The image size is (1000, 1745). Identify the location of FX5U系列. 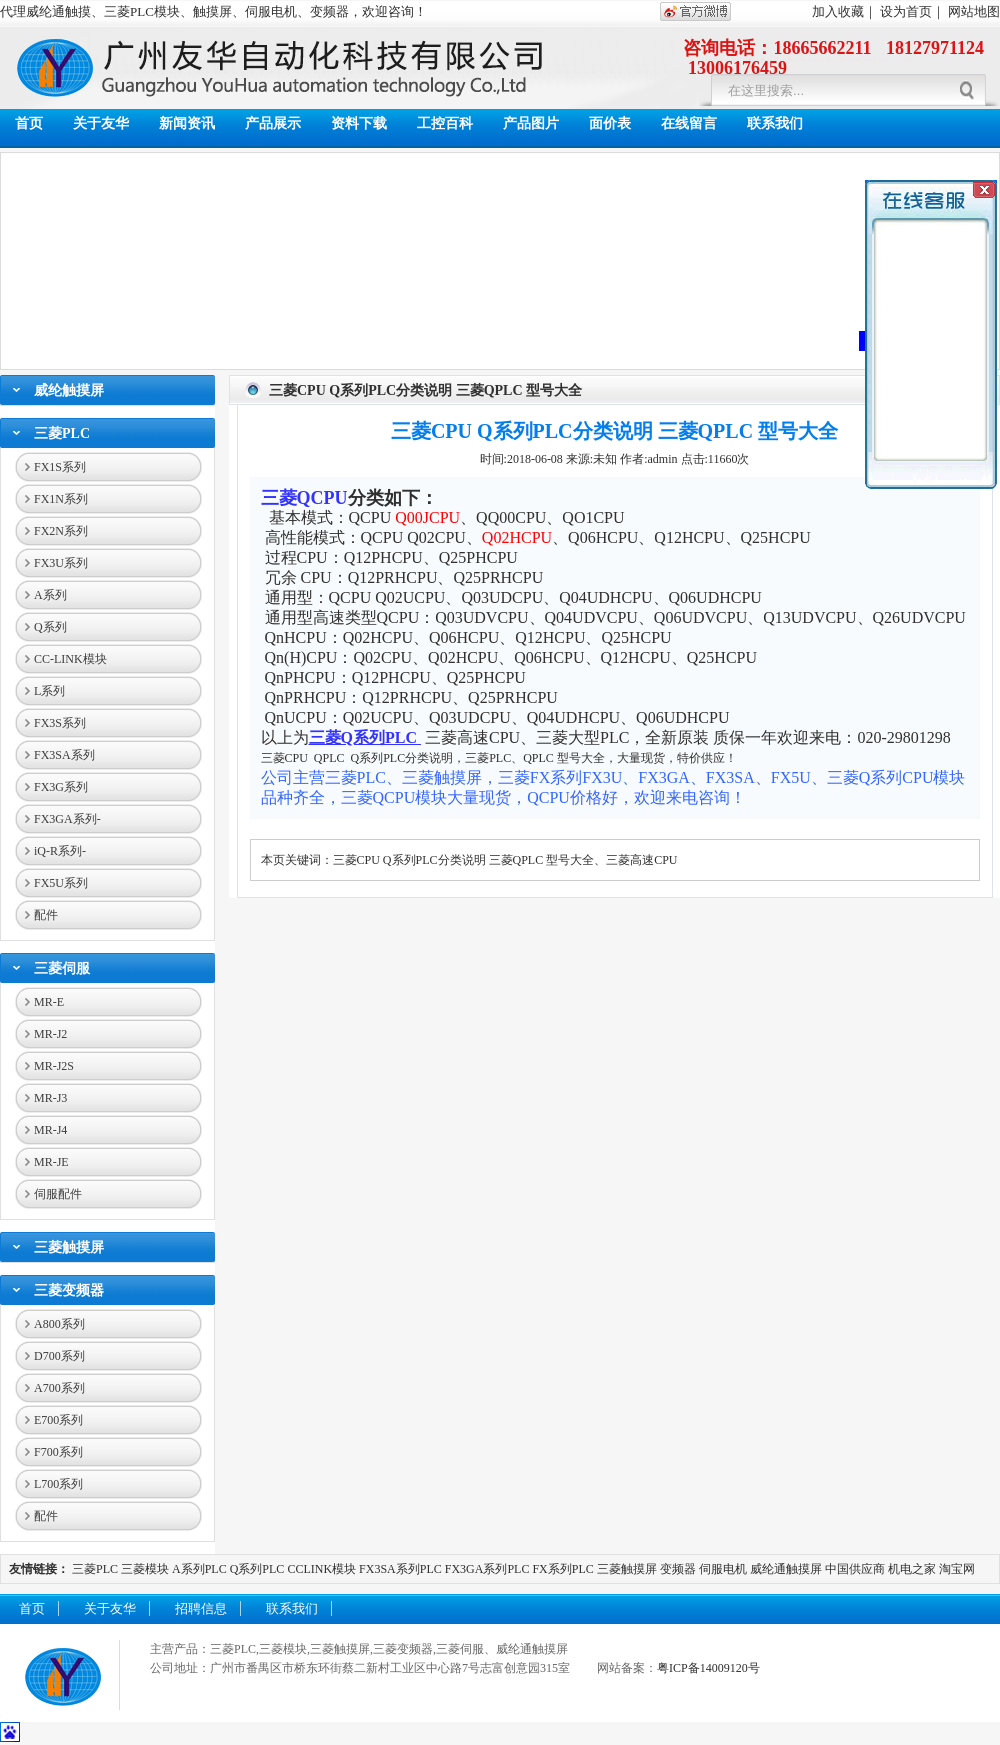
(61, 883).